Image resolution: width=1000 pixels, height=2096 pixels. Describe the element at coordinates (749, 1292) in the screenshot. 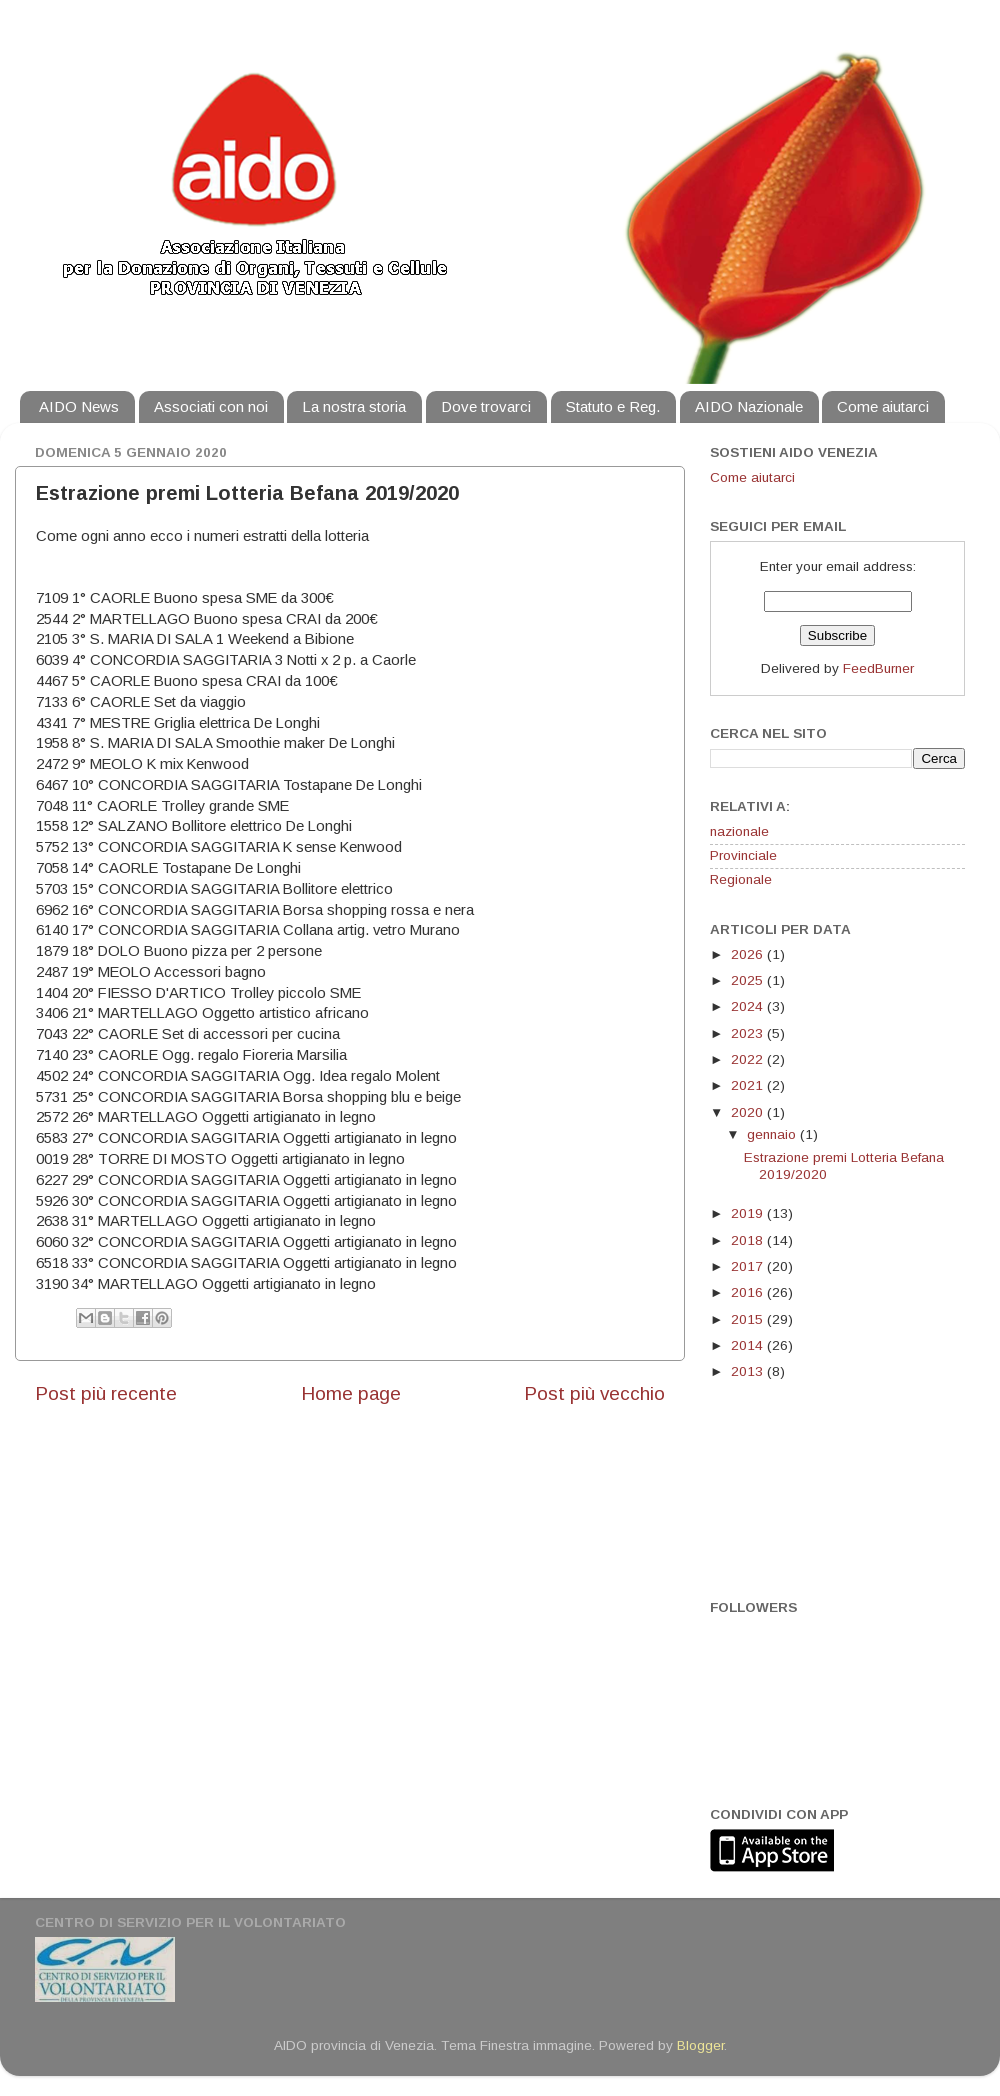

I see `2016` at that location.